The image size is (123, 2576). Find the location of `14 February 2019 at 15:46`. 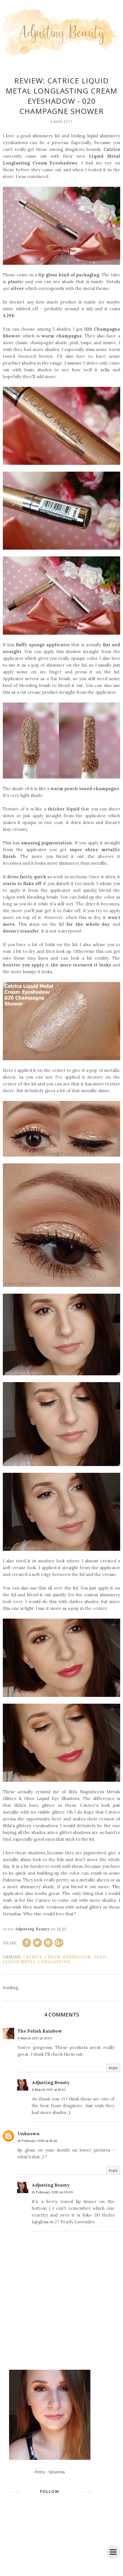

14 February 2019 at 15:46 is located at coordinates (37, 2141).